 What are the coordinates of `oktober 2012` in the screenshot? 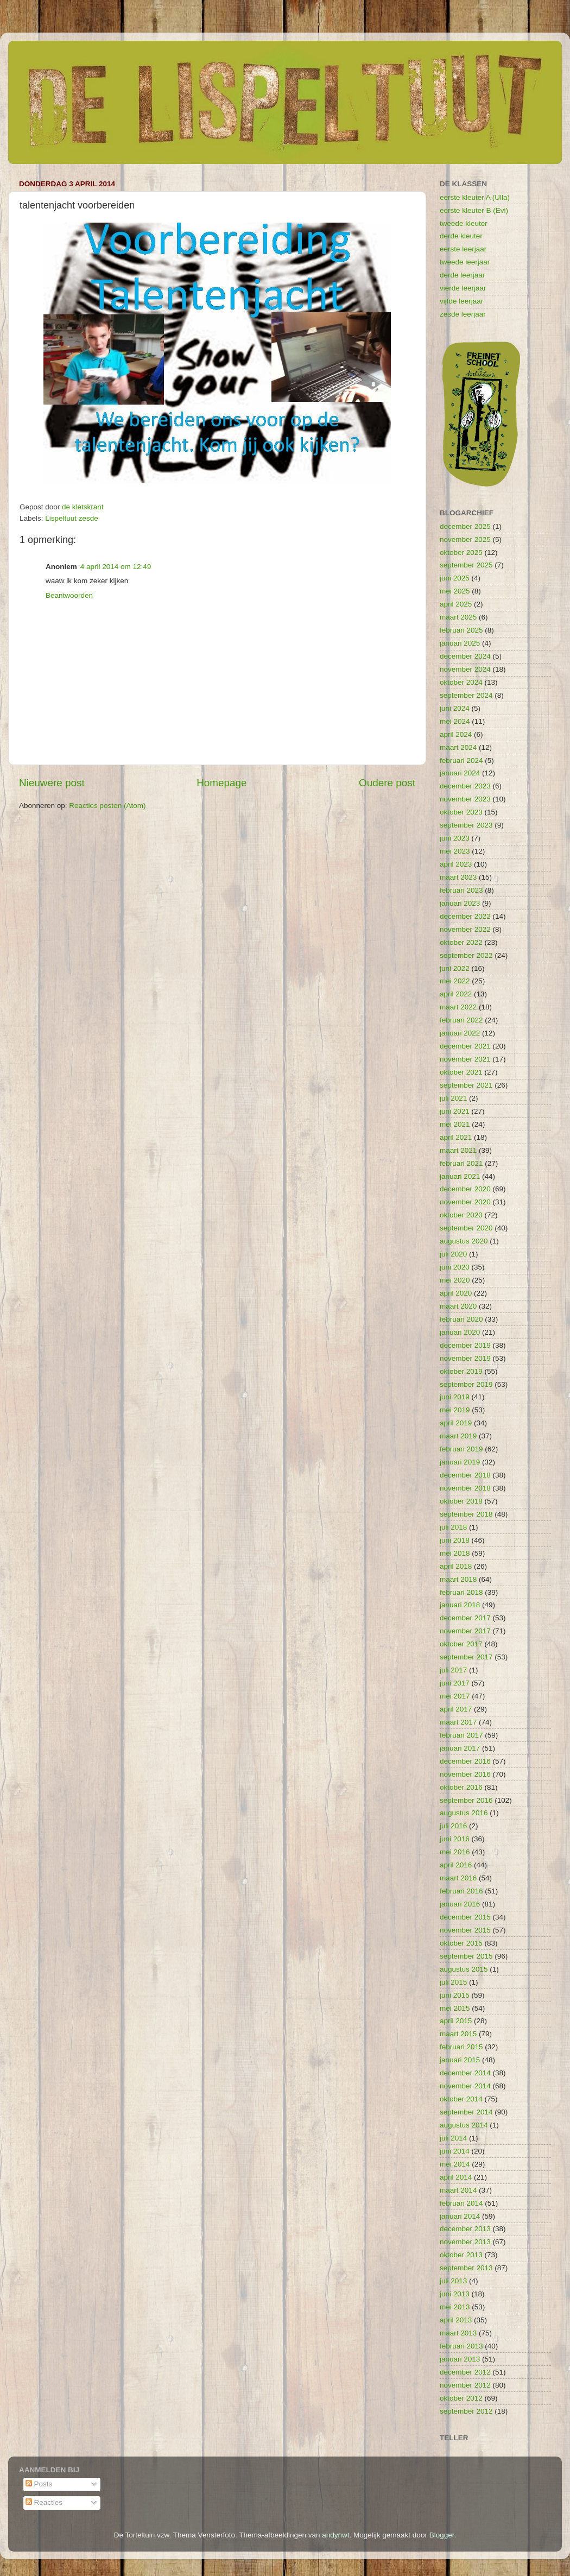 It's located at (461, 2398).